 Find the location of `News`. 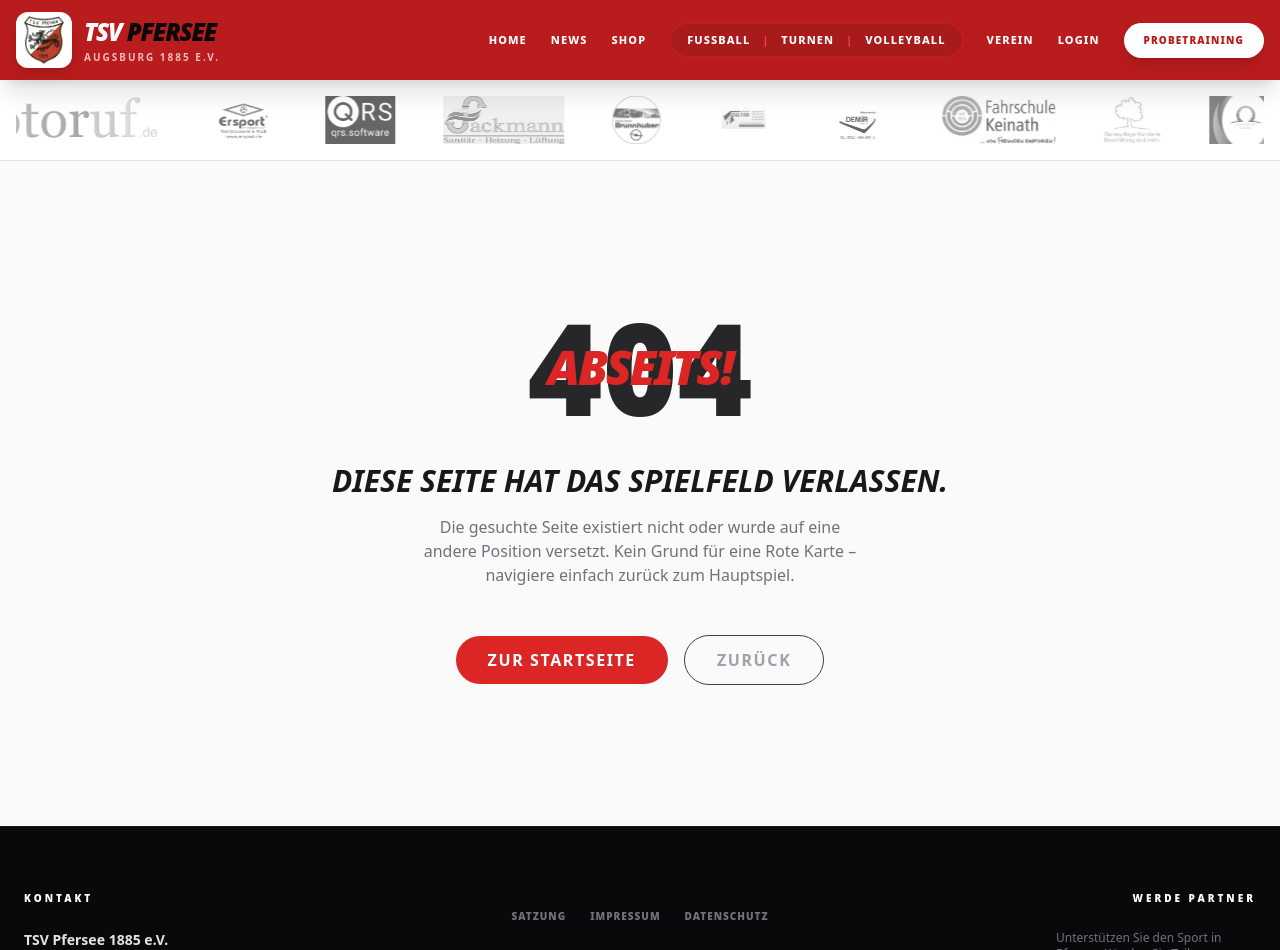

News is located at coordinates (569, 39).